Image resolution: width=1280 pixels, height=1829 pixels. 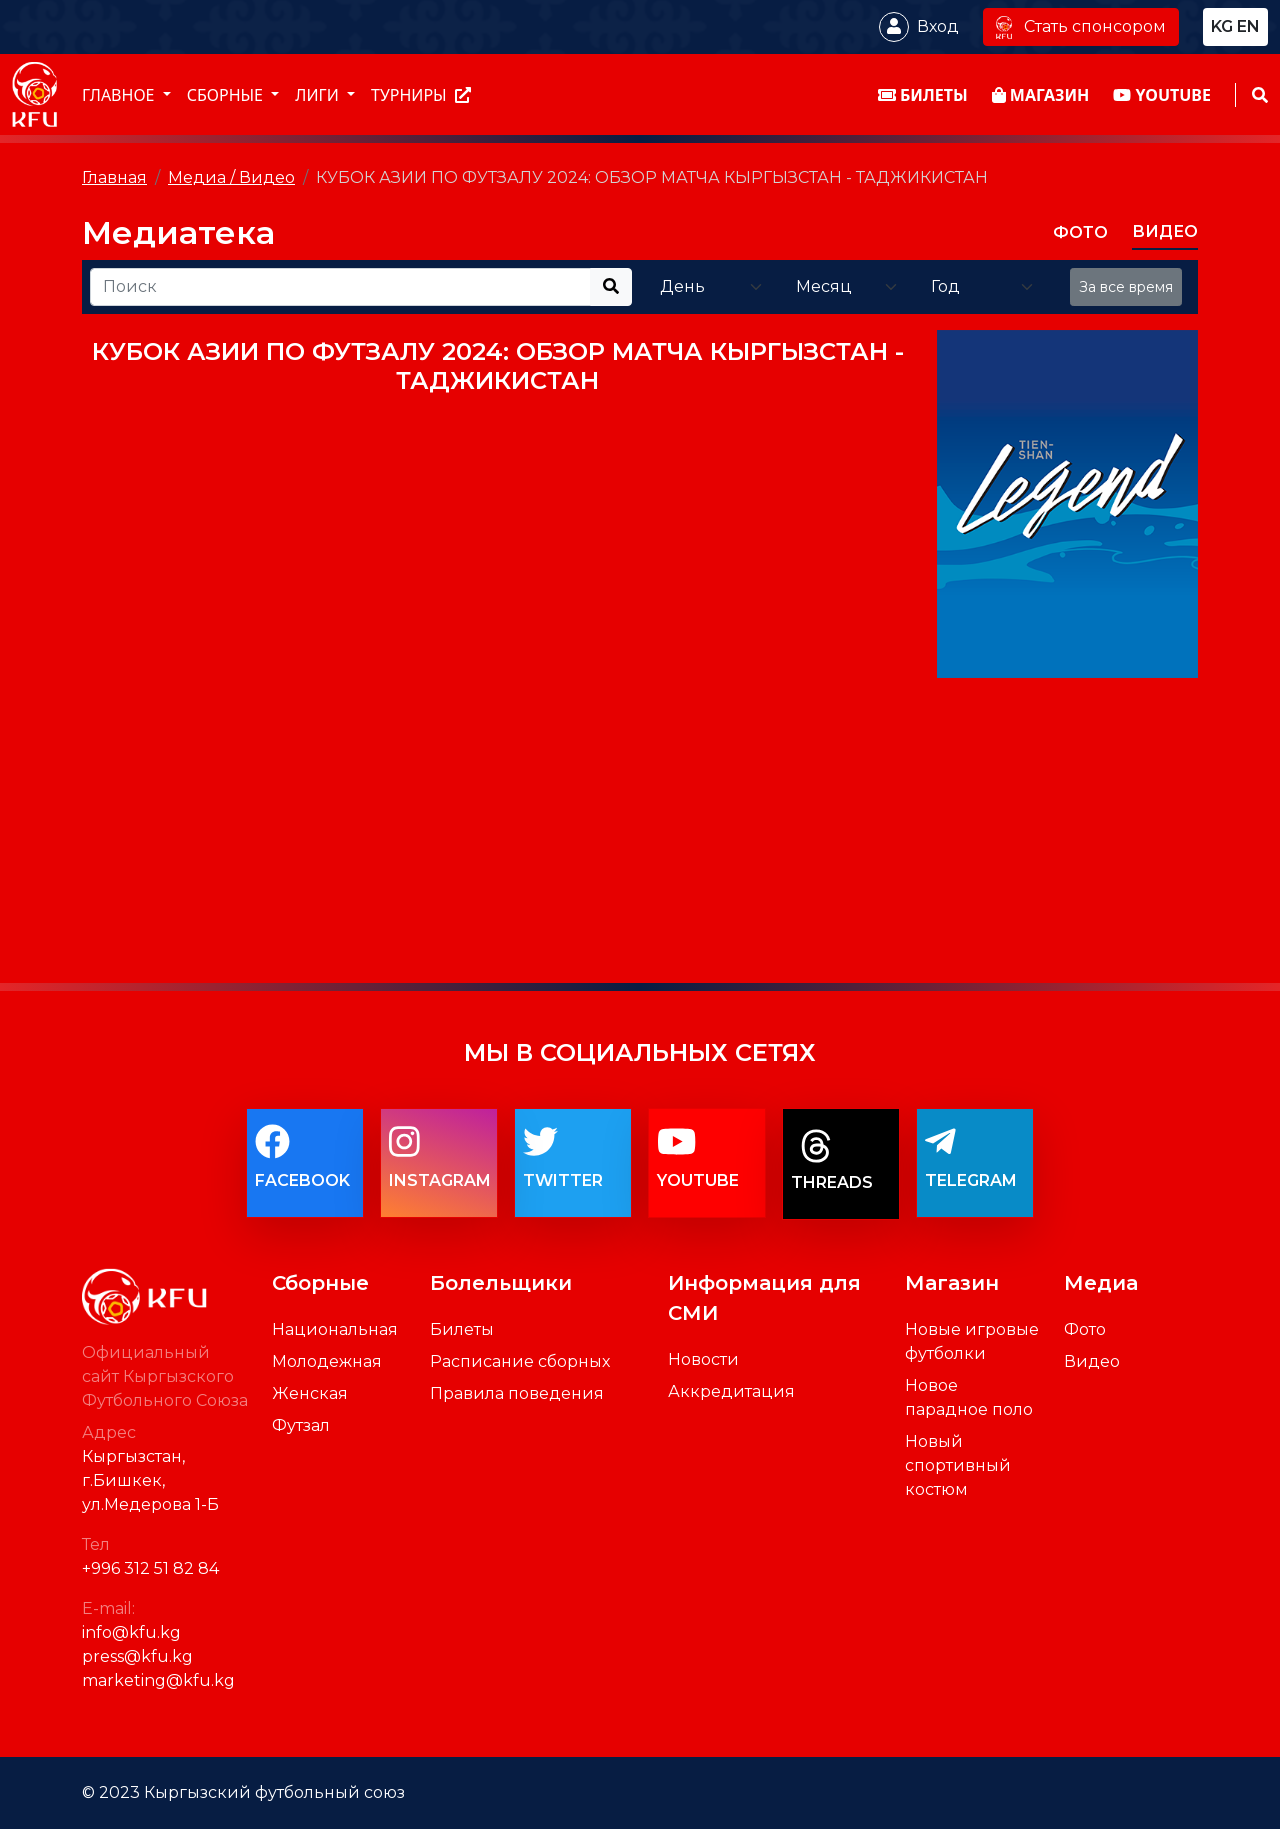 What do you see at coordinates (150, 1568) in the screenshot?
I see `+996 312 51 82 84` at bounding box center [150, 1568].